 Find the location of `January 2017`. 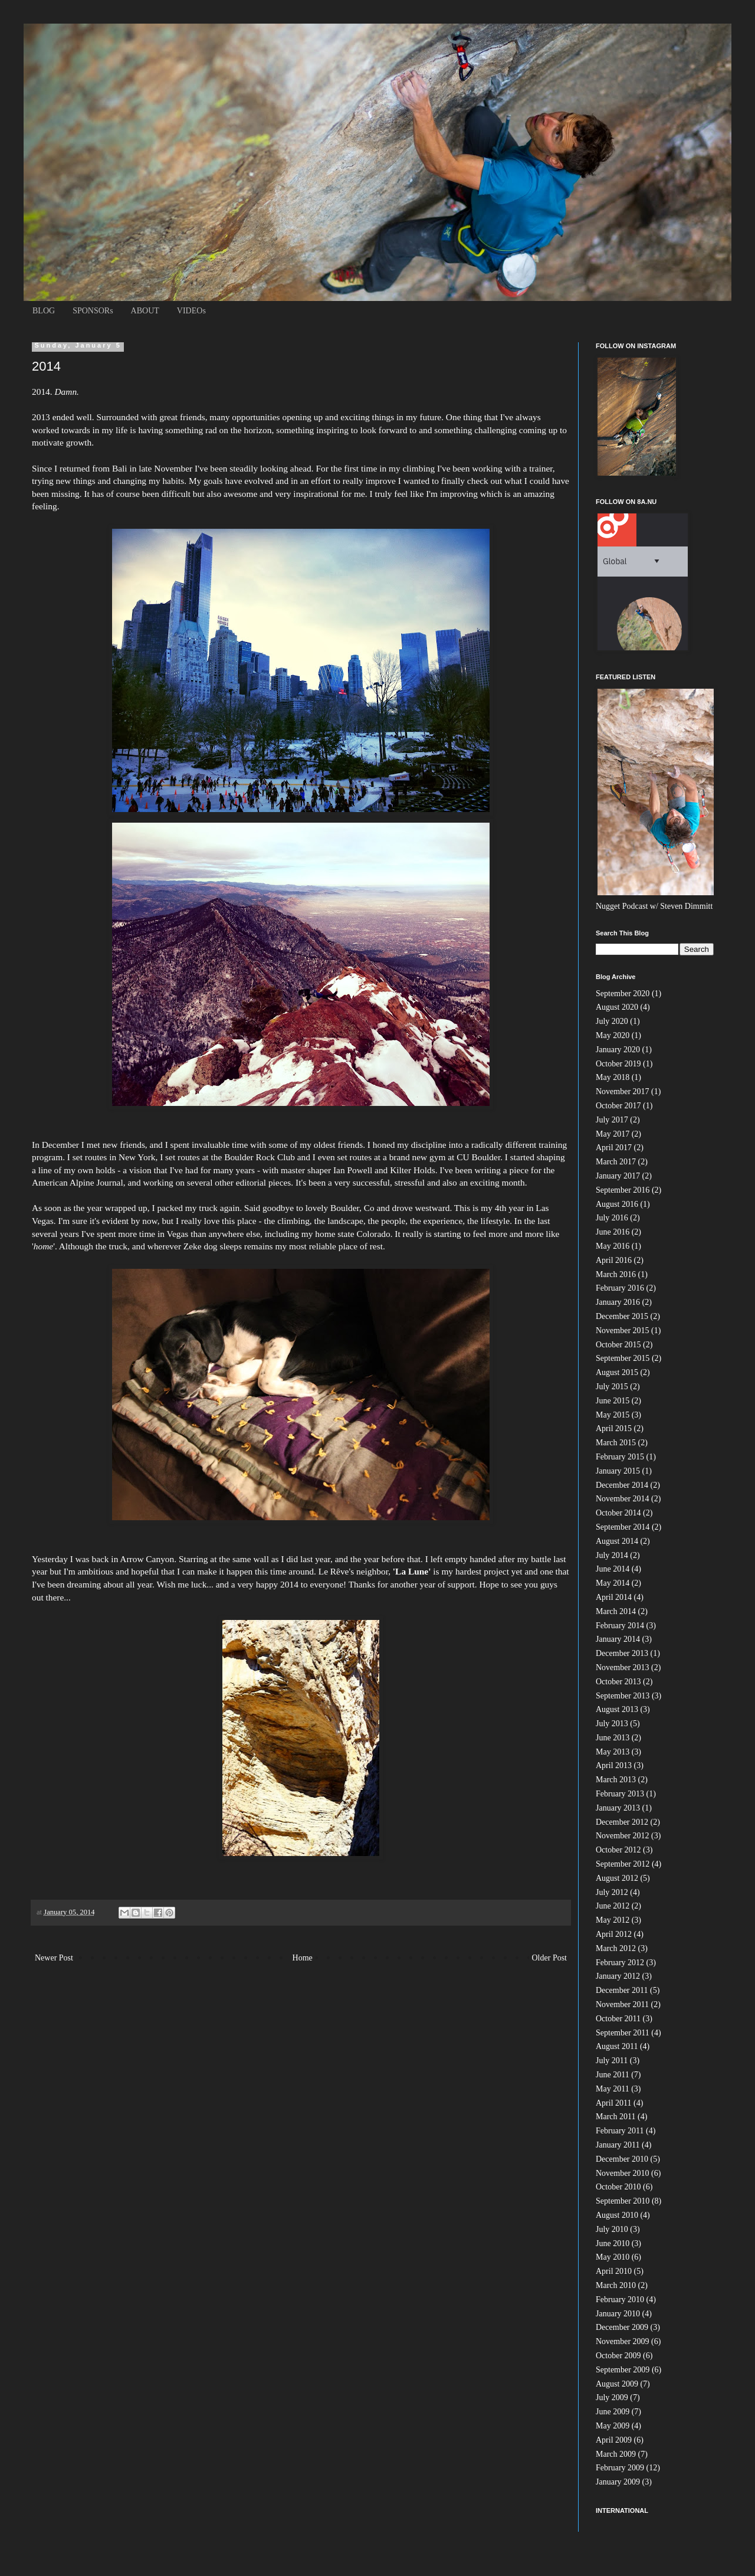

January 2017 is located at coordinates (618, 1175).